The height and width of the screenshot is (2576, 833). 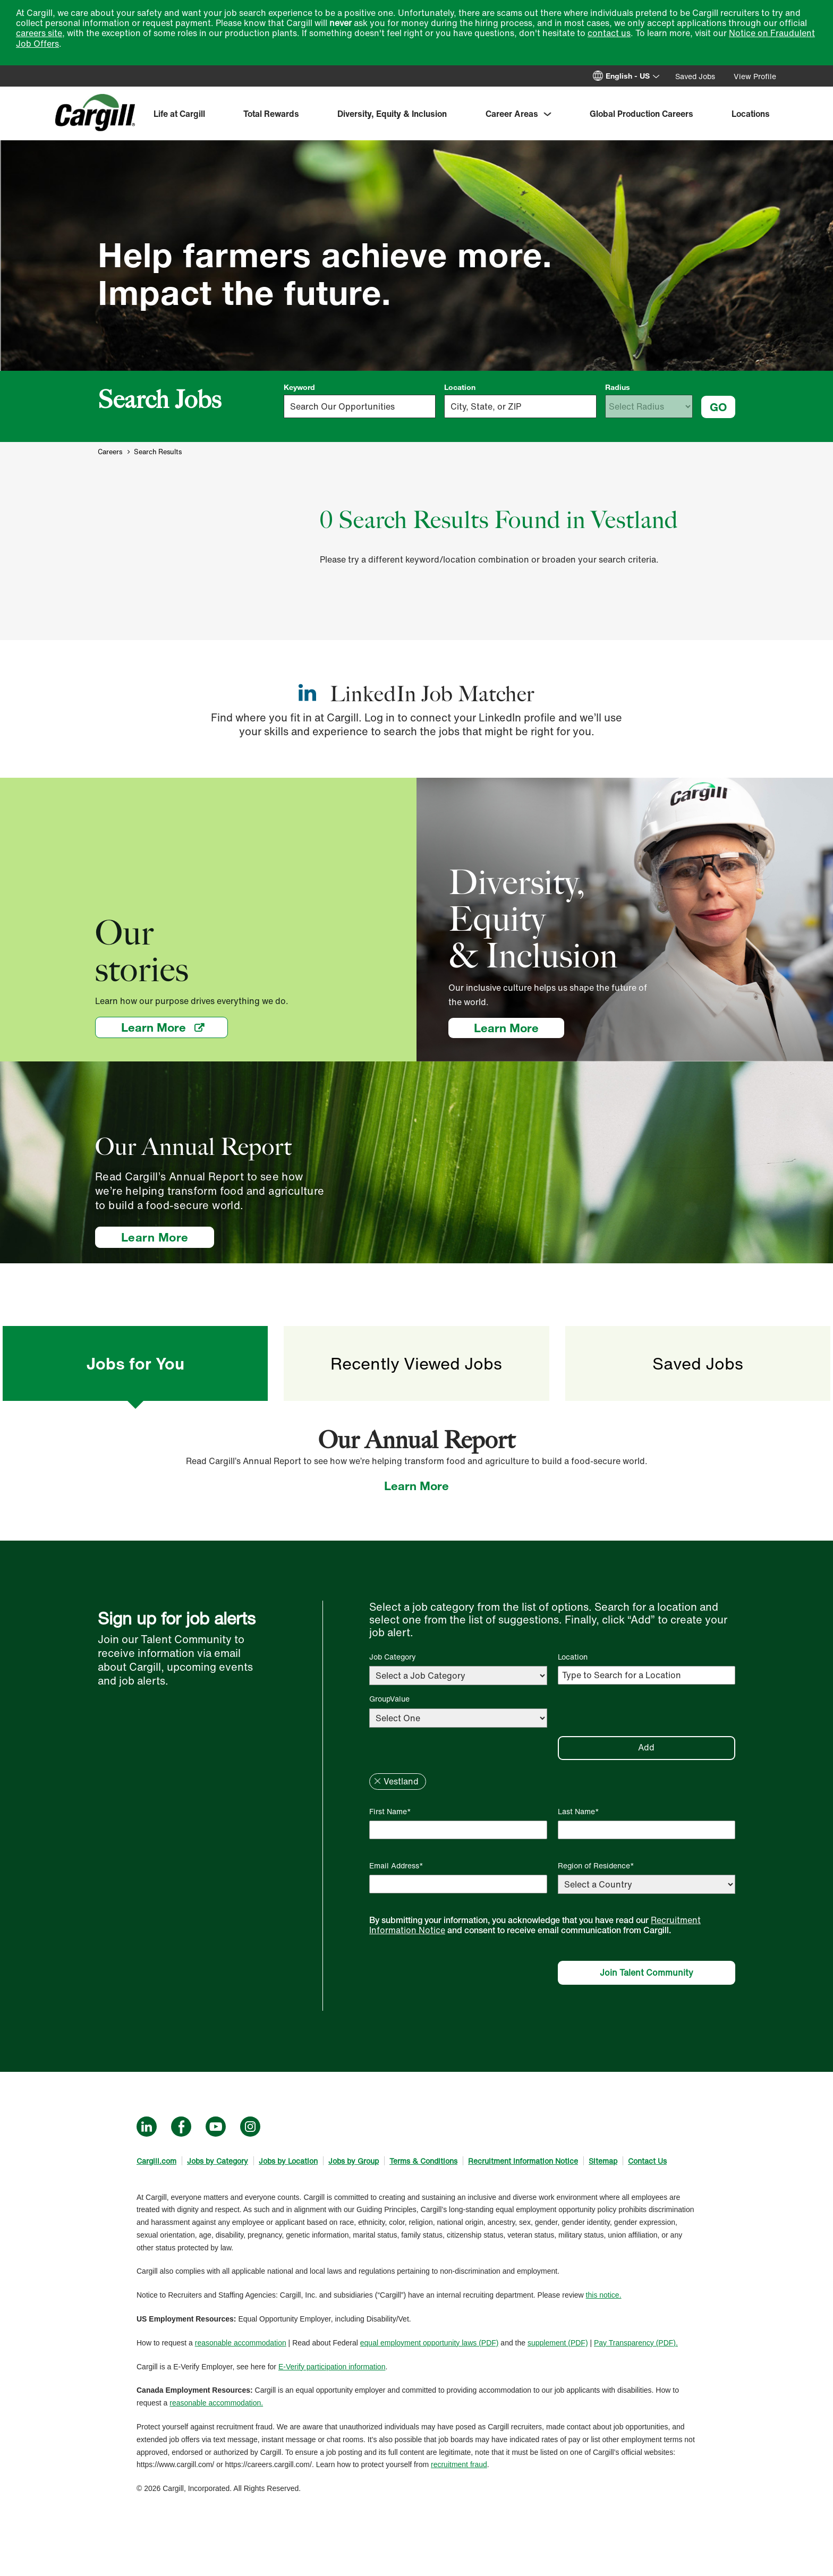 I want to click on [English], so click(x=634, y=76).